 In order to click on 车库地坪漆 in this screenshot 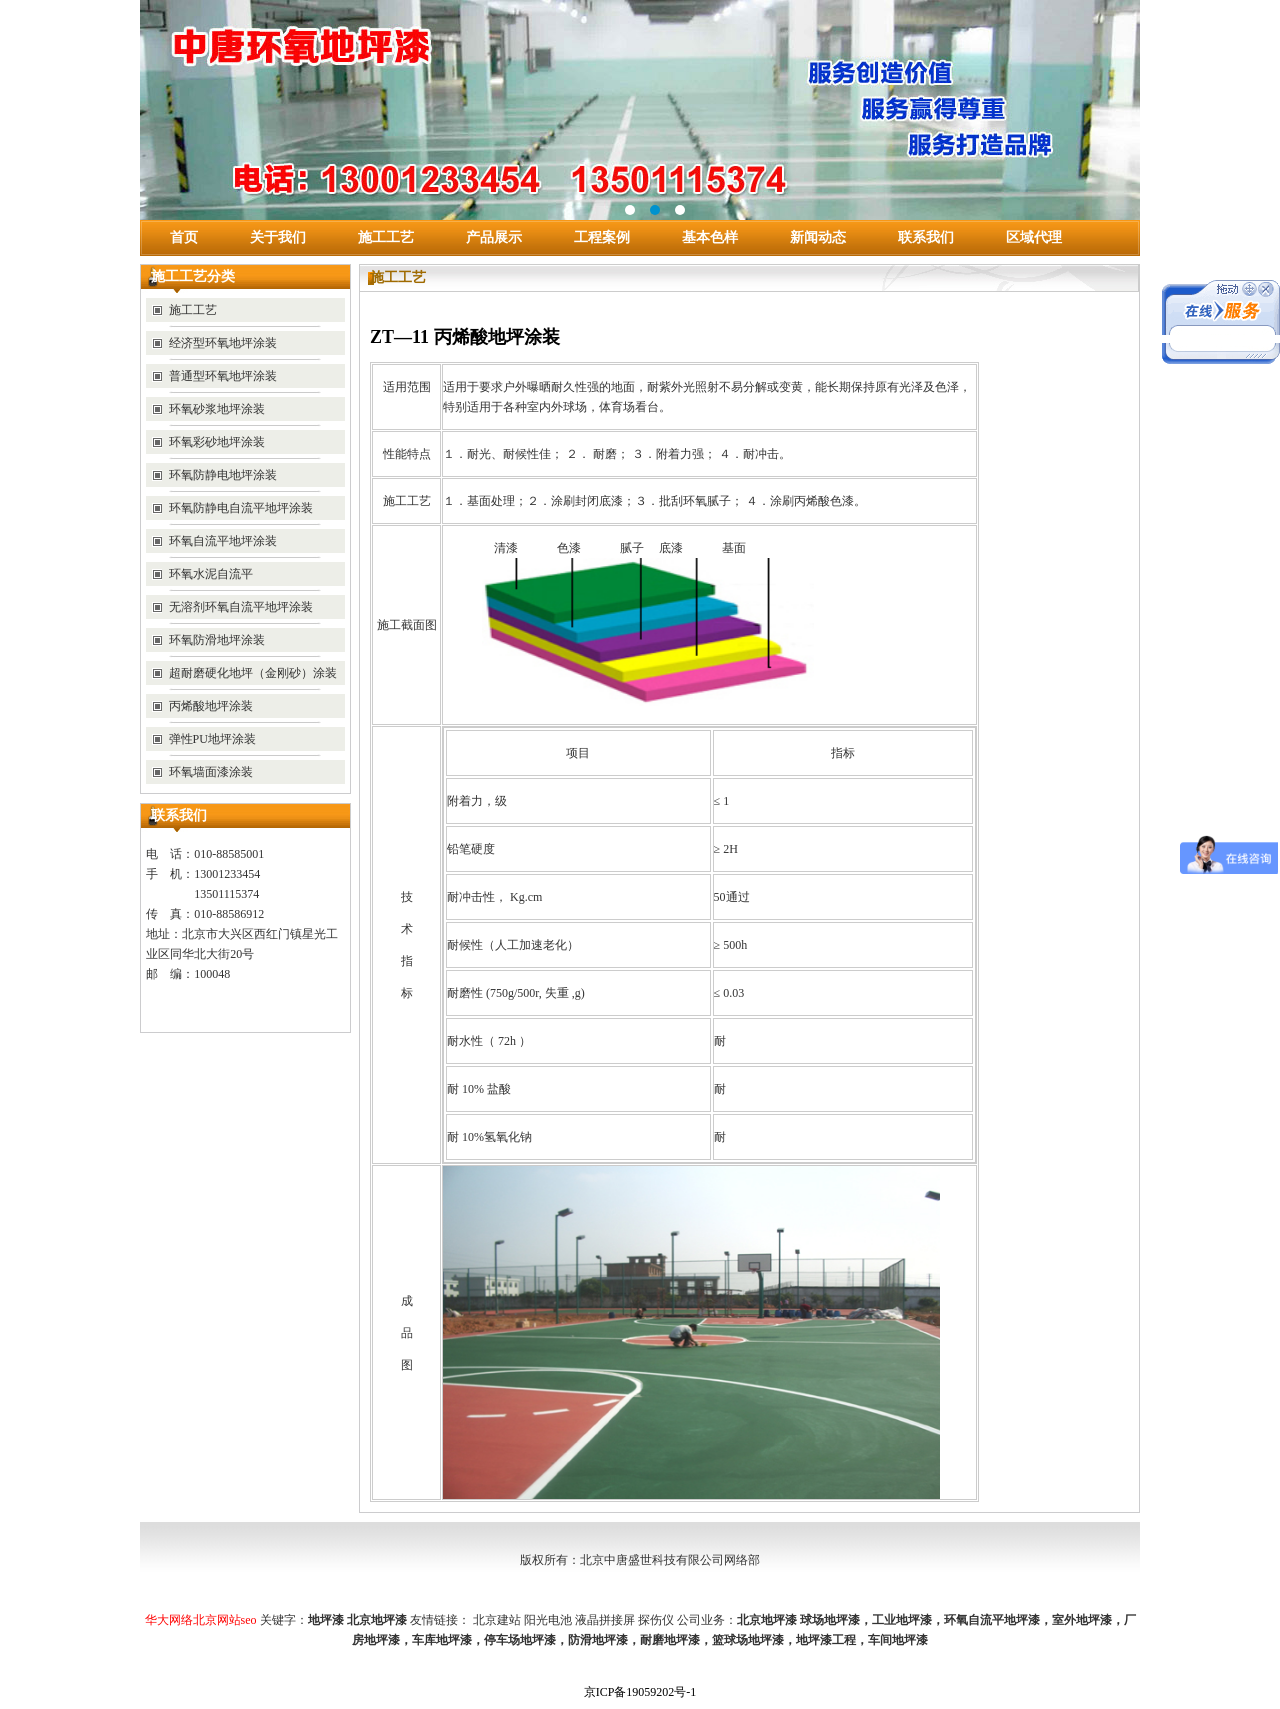, I will do `click(442, 1640)`.